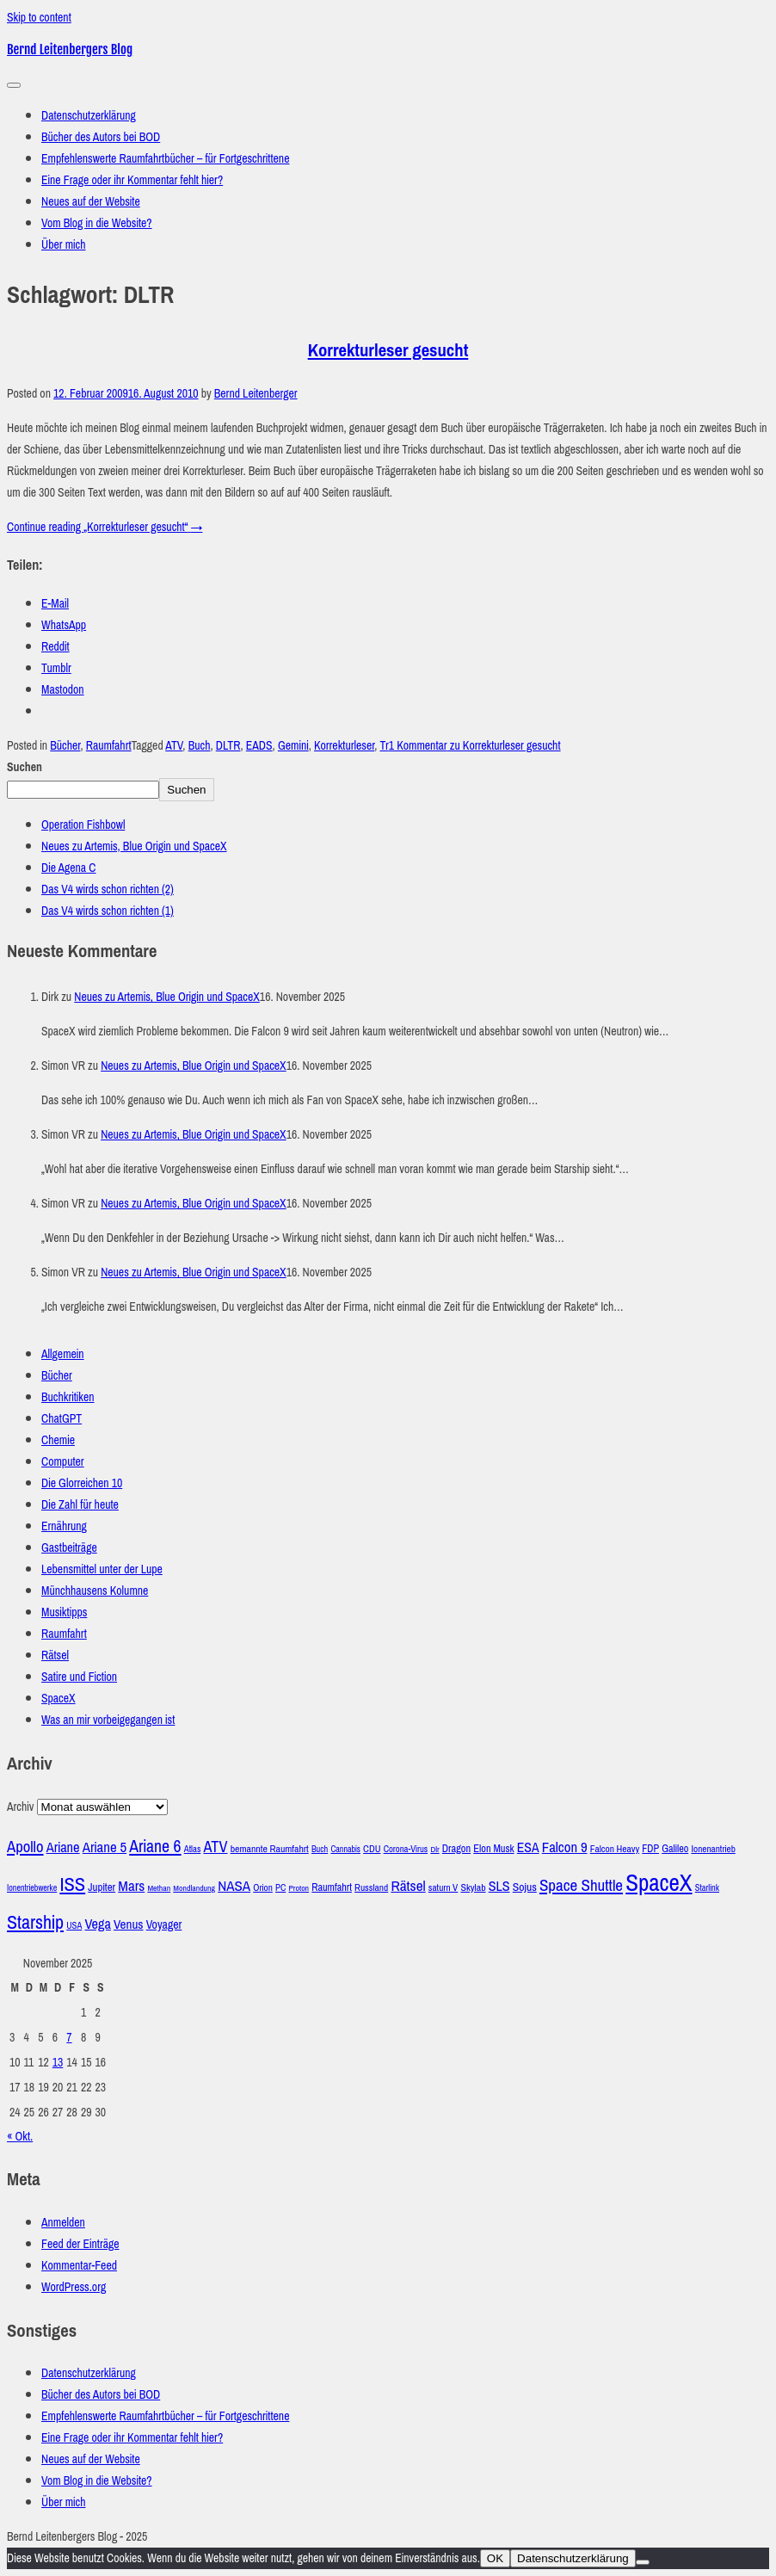 This screenshot has width=776, height=2576. I want to click on CDU [CDU (30 Einträge)], so click(371, 1849).